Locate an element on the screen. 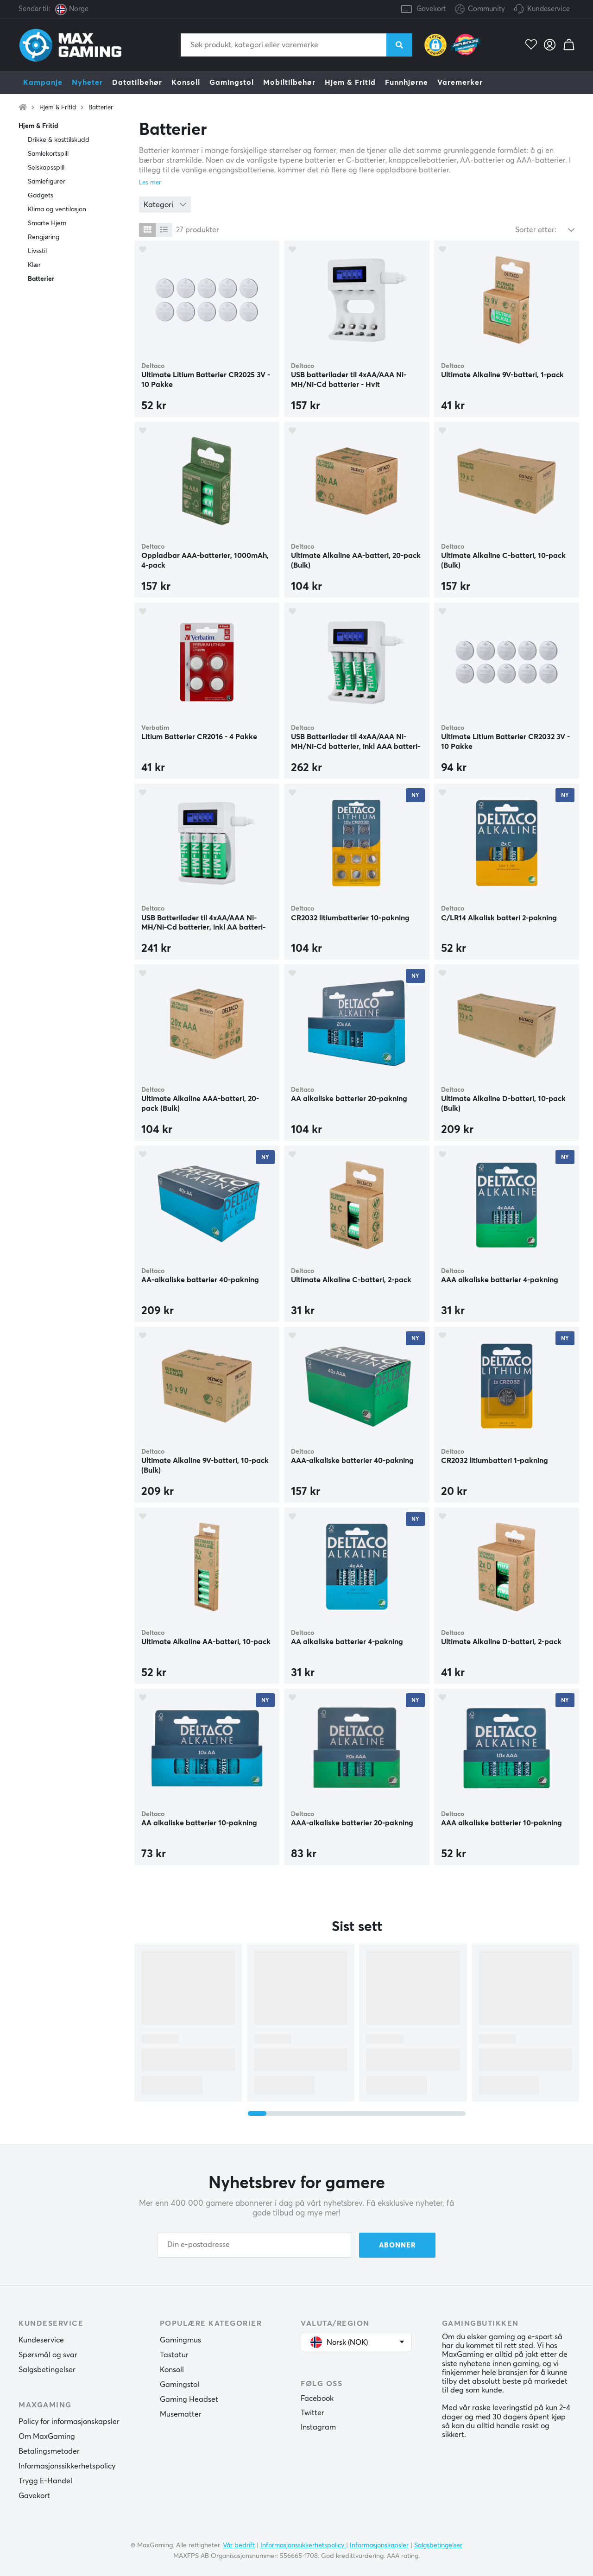 The width and height of the screenshot is (593, 2576). Mobiltilbehør is located at coordinates (289, 82).